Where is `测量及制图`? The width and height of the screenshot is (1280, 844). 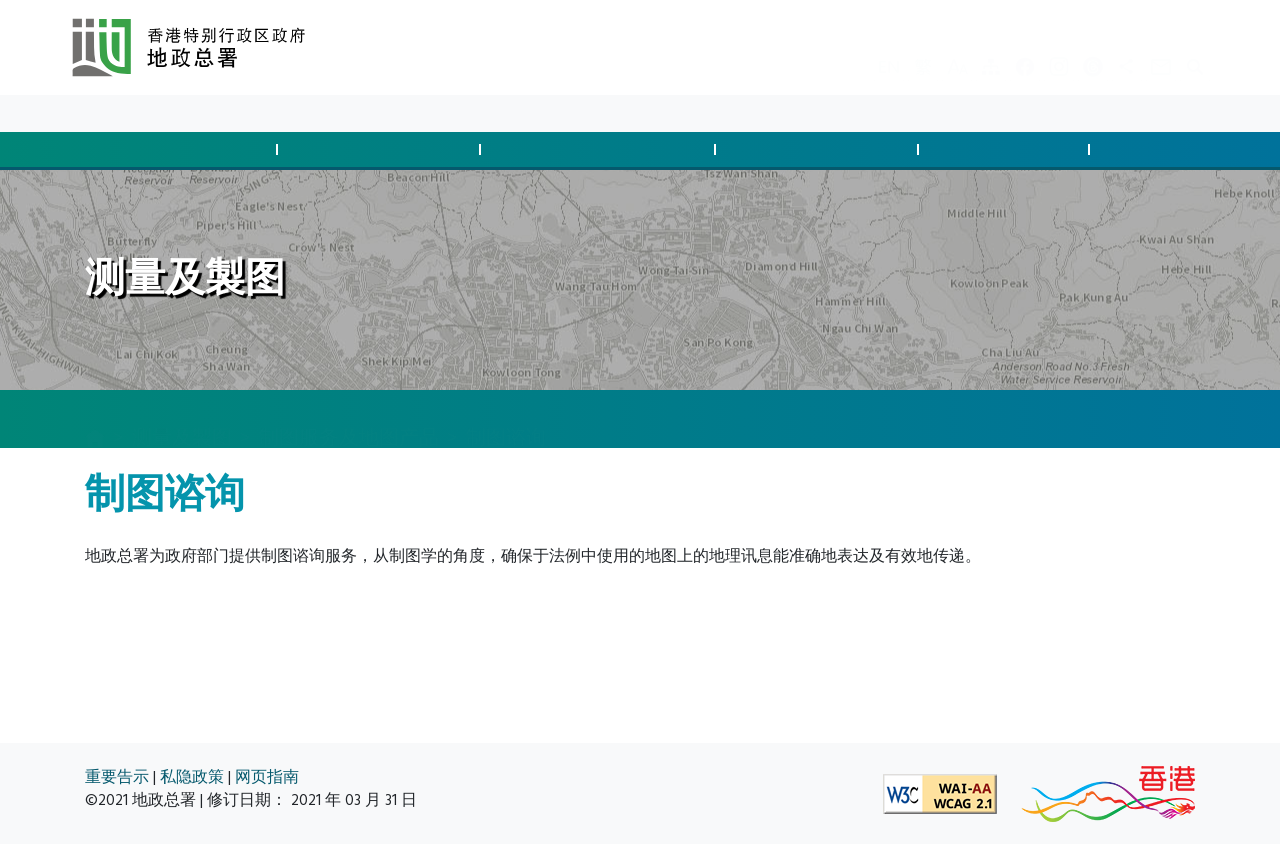
测量及制图 is located at coordinates (1007, 149).